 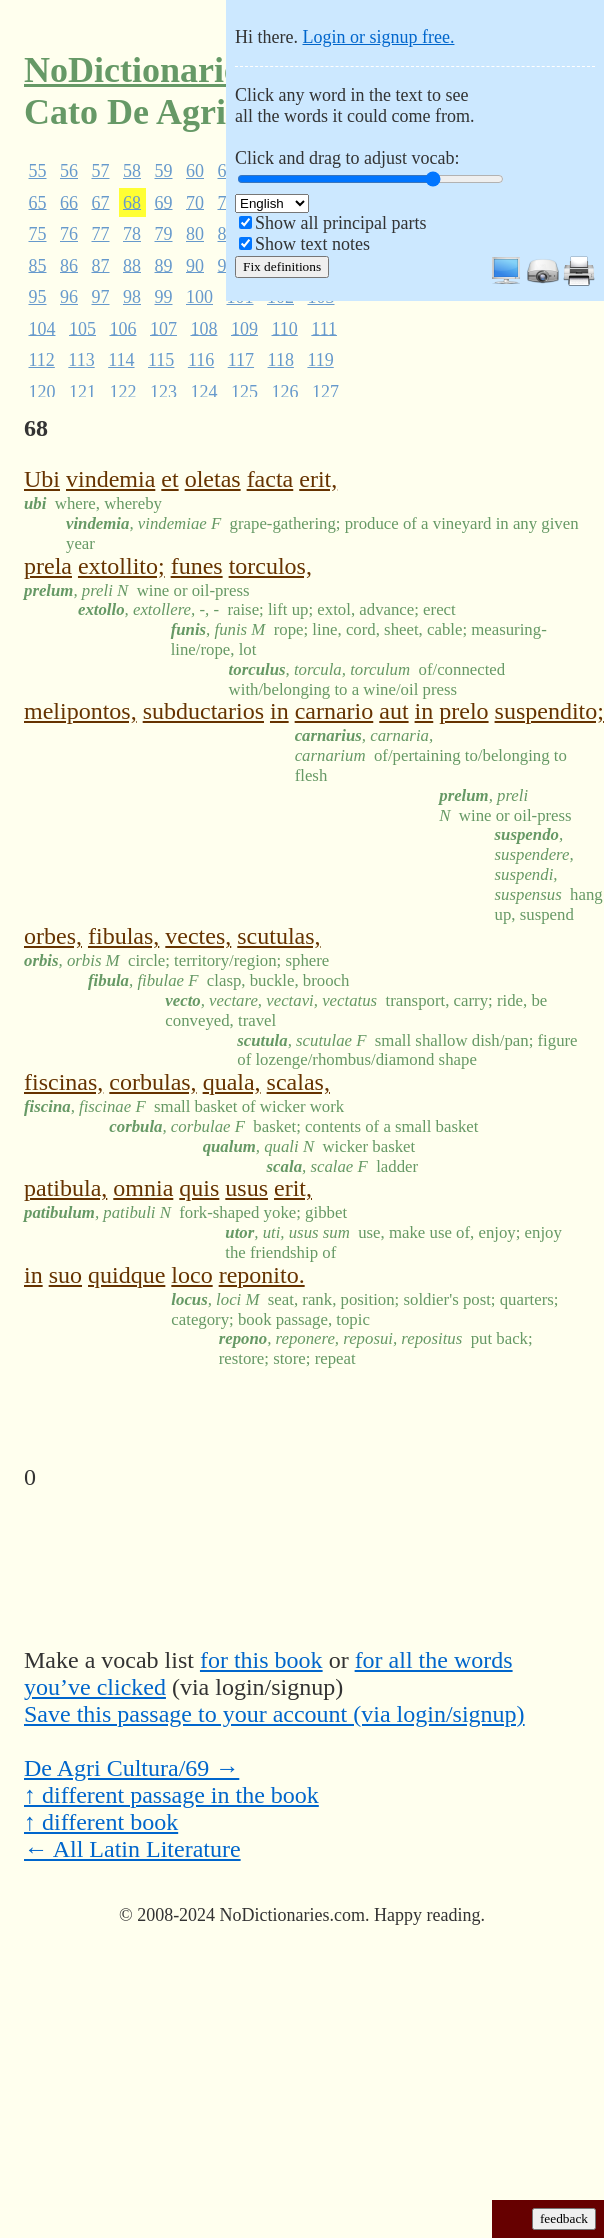 I want to click on suspendito;, so click(x=549, y=711).